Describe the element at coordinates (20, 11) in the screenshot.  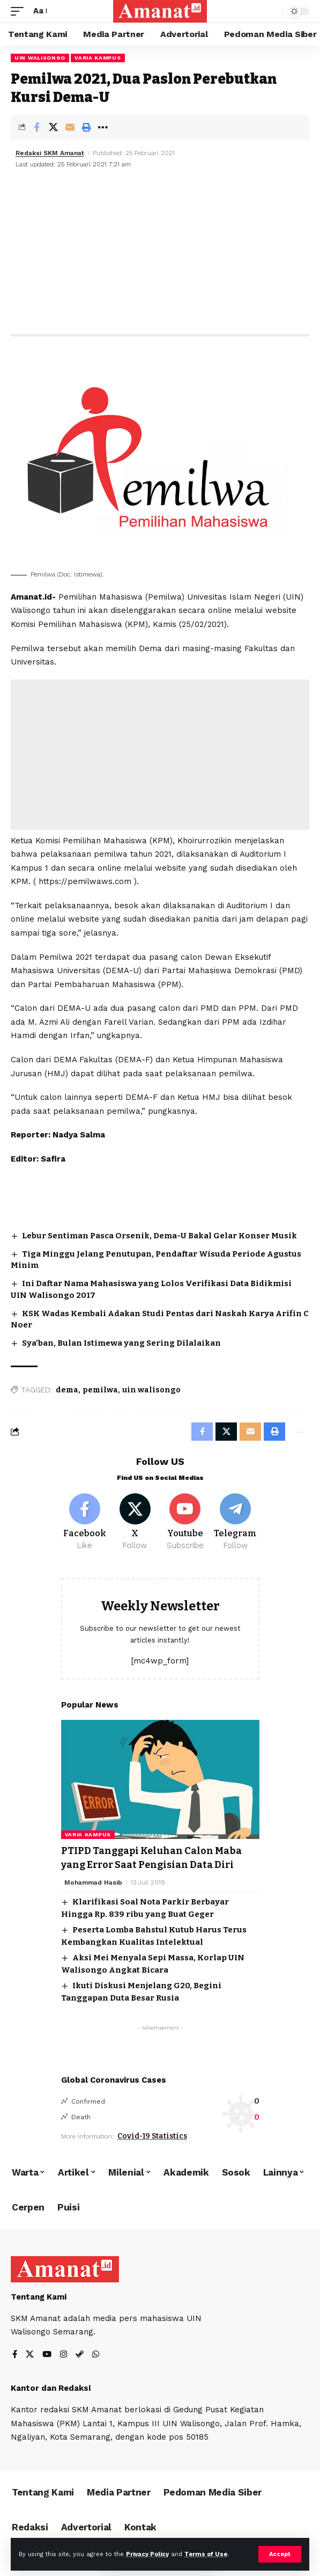
I see `[mobile trigger]` at that location.